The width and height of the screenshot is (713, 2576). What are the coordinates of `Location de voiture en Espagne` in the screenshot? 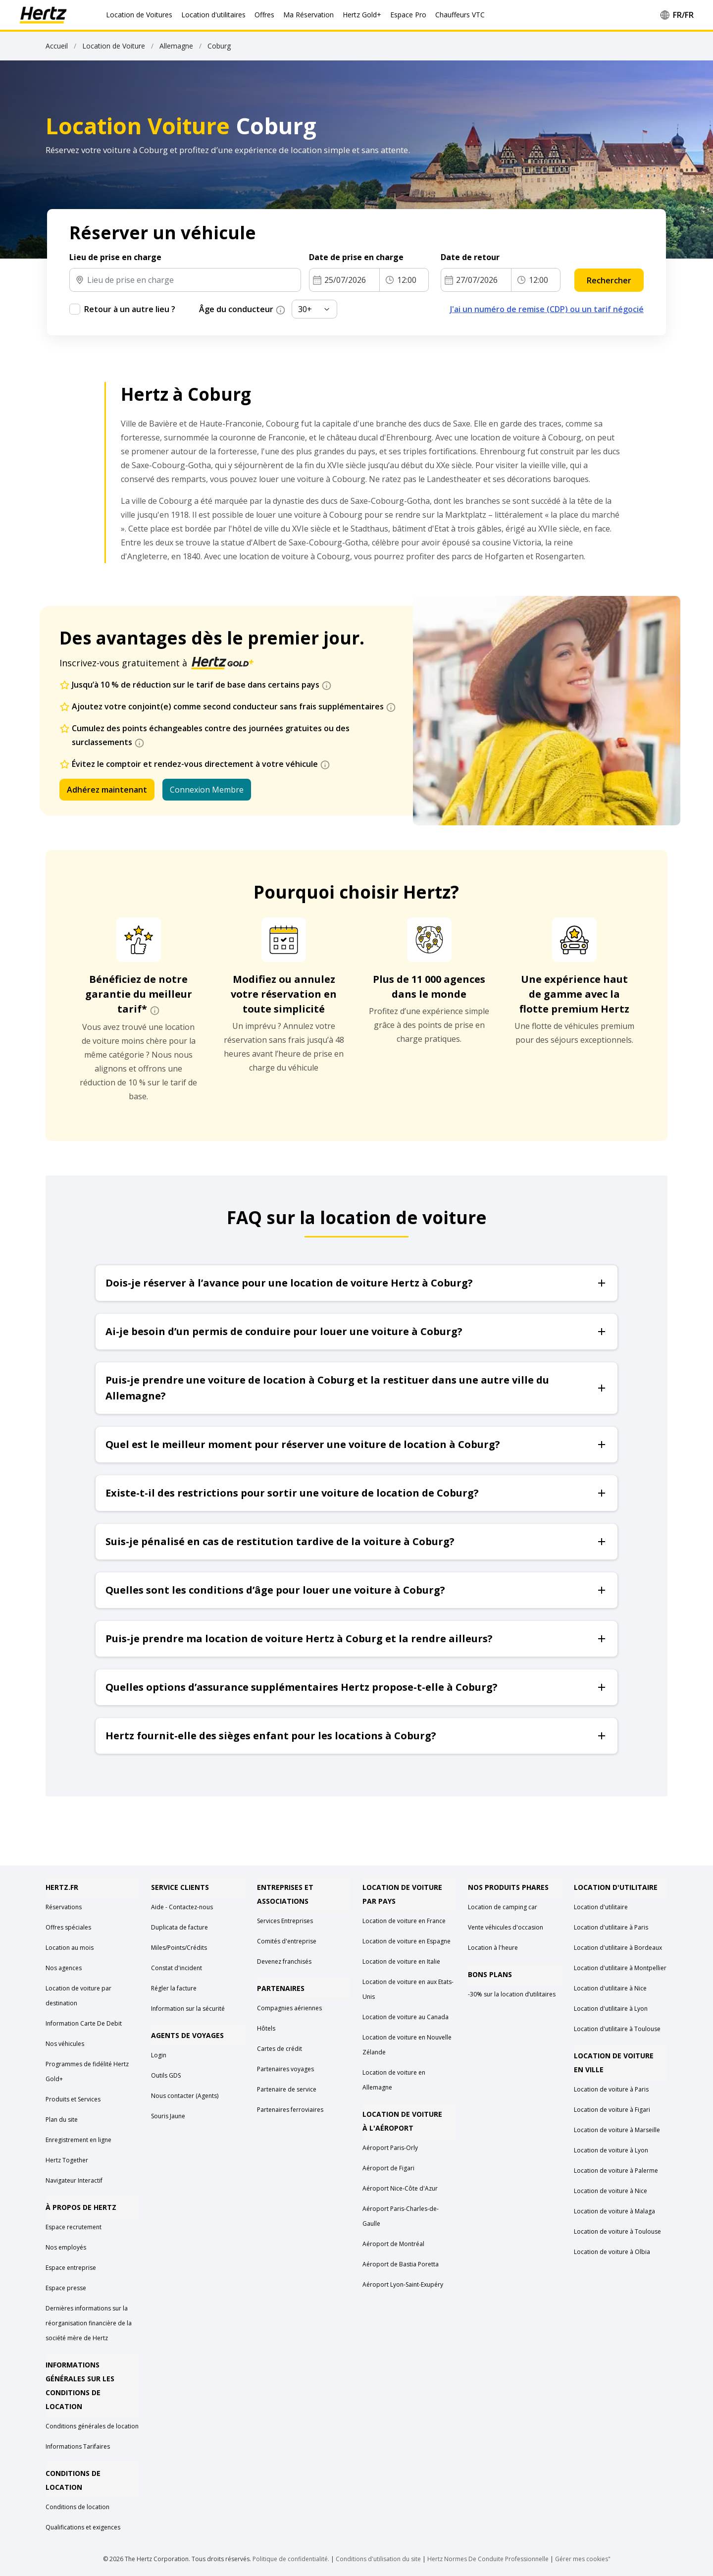 It's located at (406, 1941).